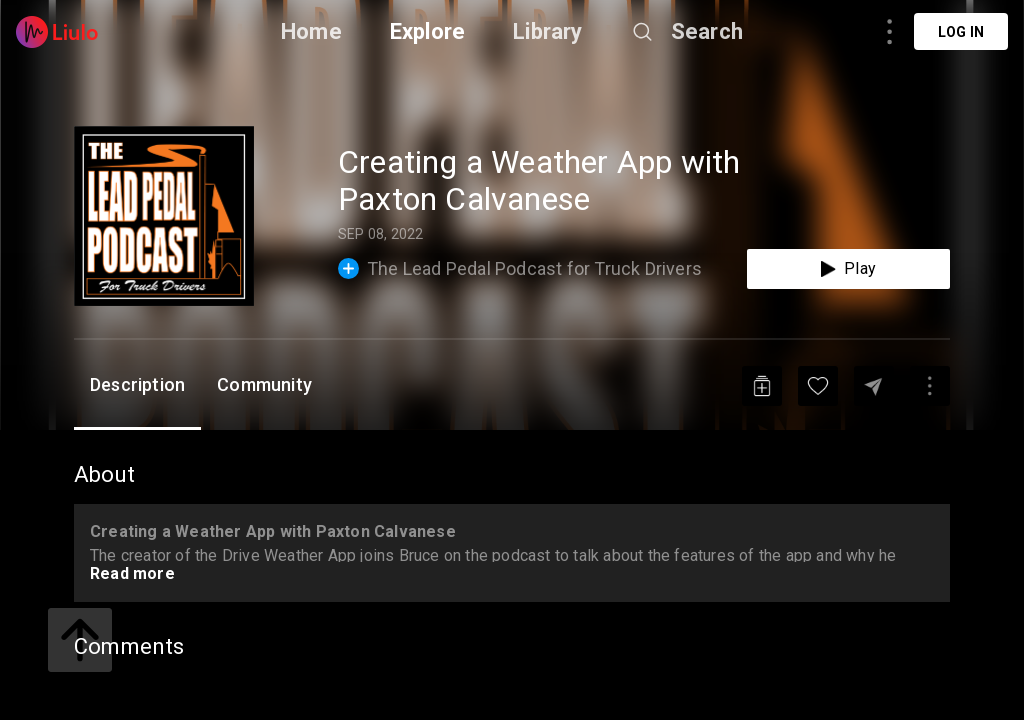 Image resolution: width=1024 pixels, height=720 pixels. What do you see at coordinates (311, 31) in the screenshot?
I see `Home` at bounding box center [311, 31].